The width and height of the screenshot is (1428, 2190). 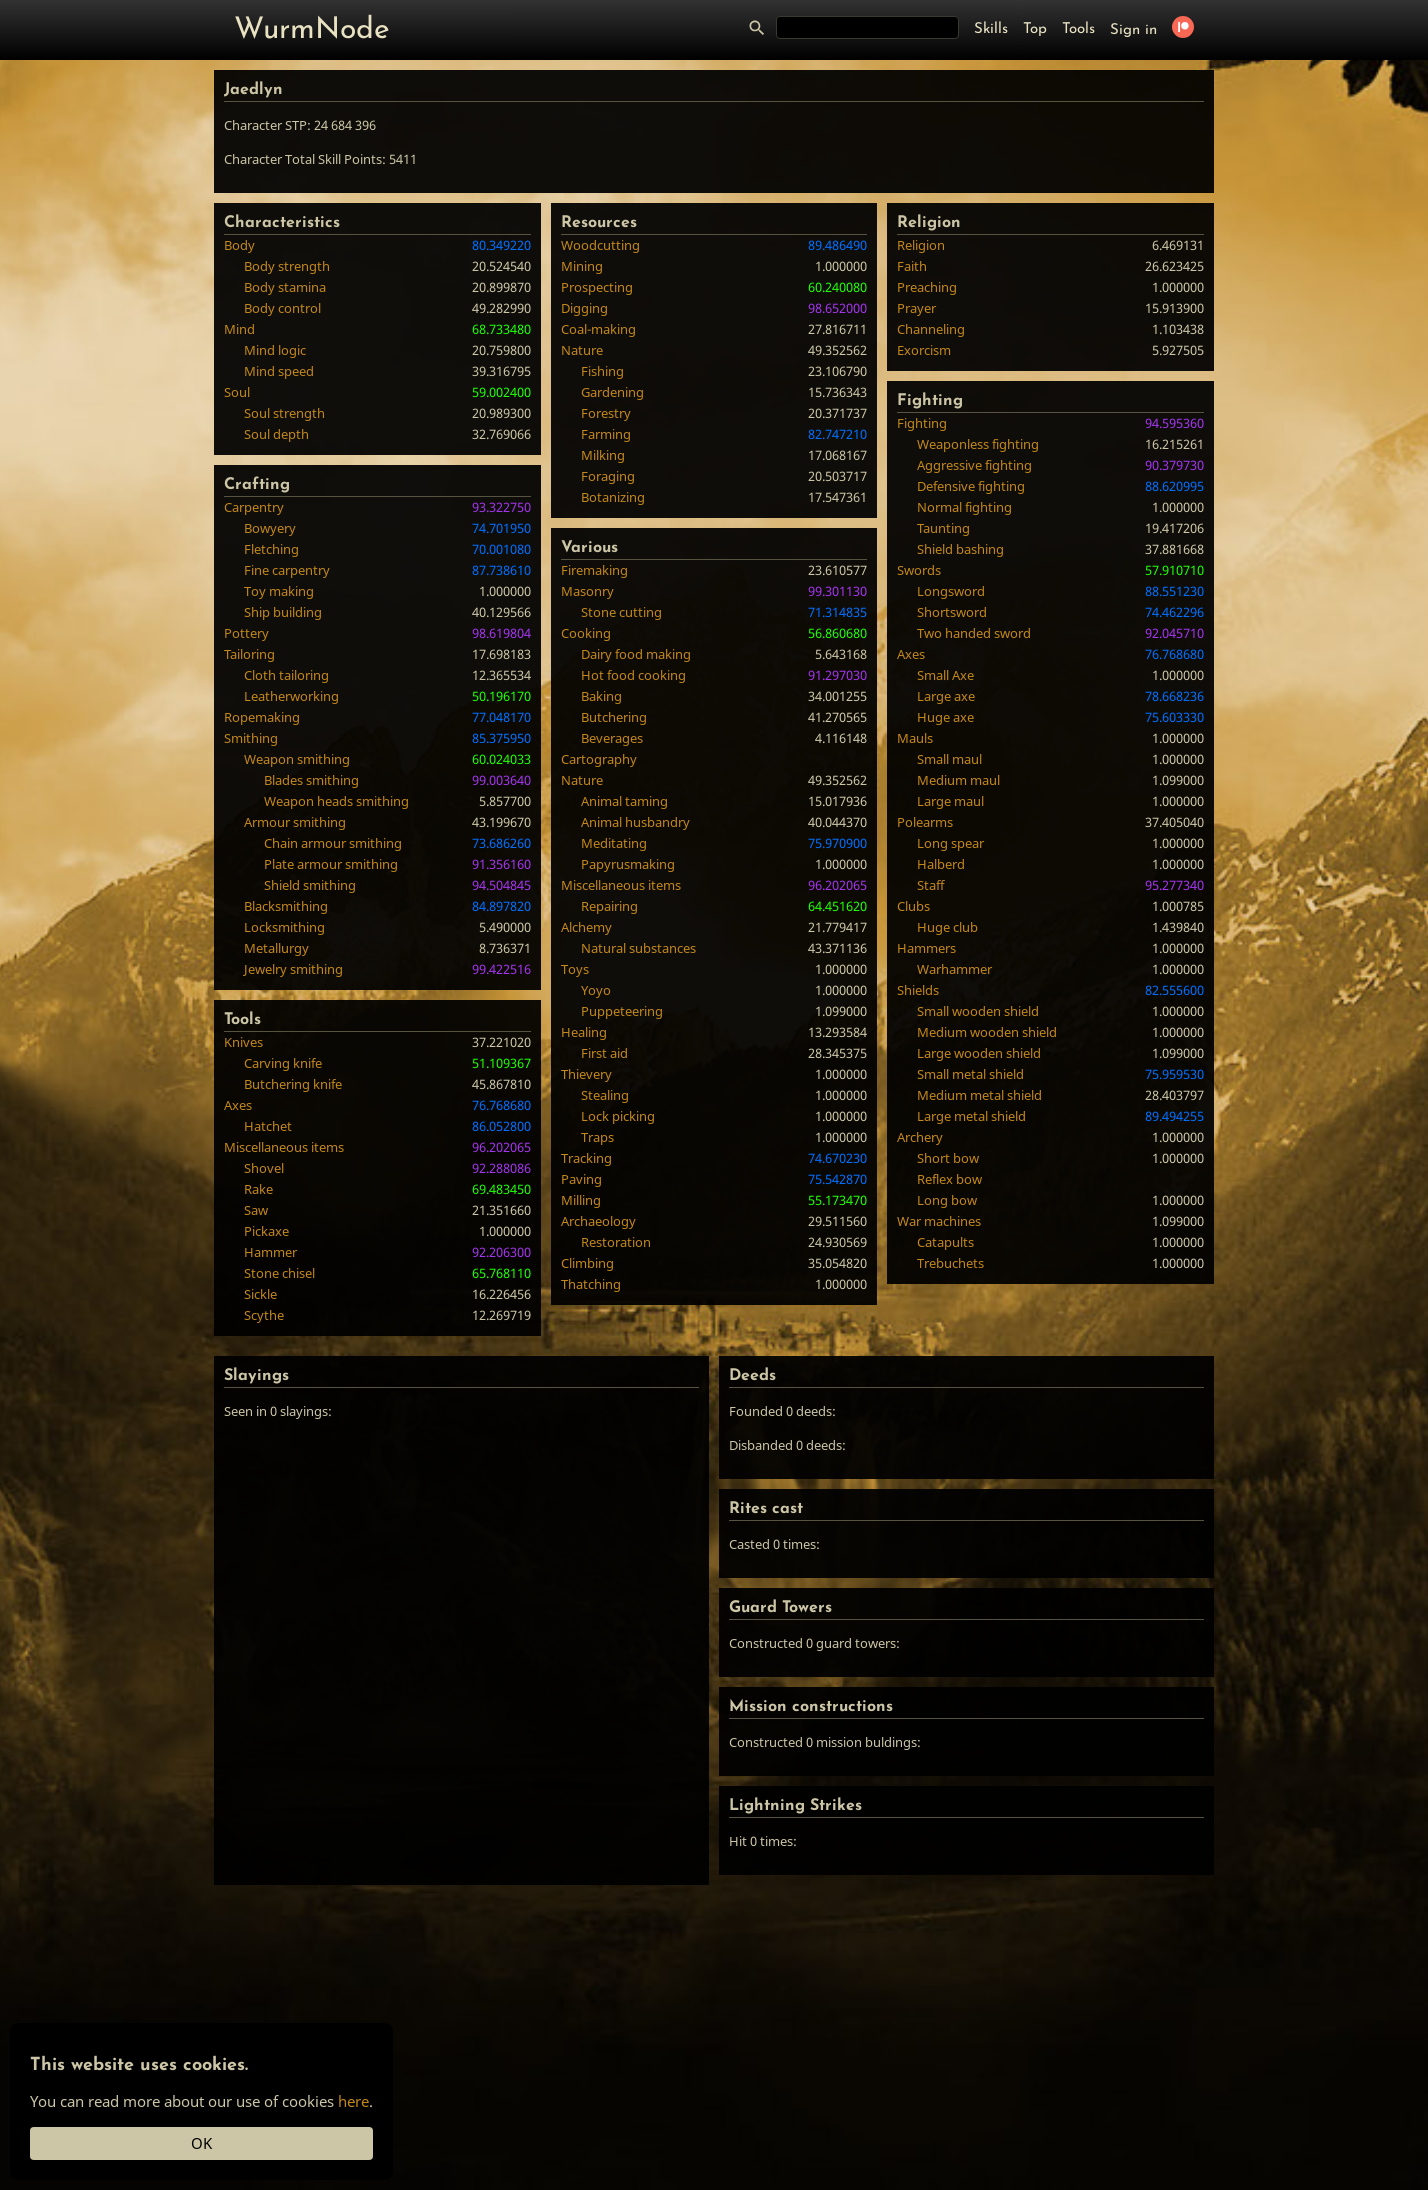 What do you see at coordinates (614, 717) in the screenshot?
I see `Butchering` at bounding box center [614, 717].